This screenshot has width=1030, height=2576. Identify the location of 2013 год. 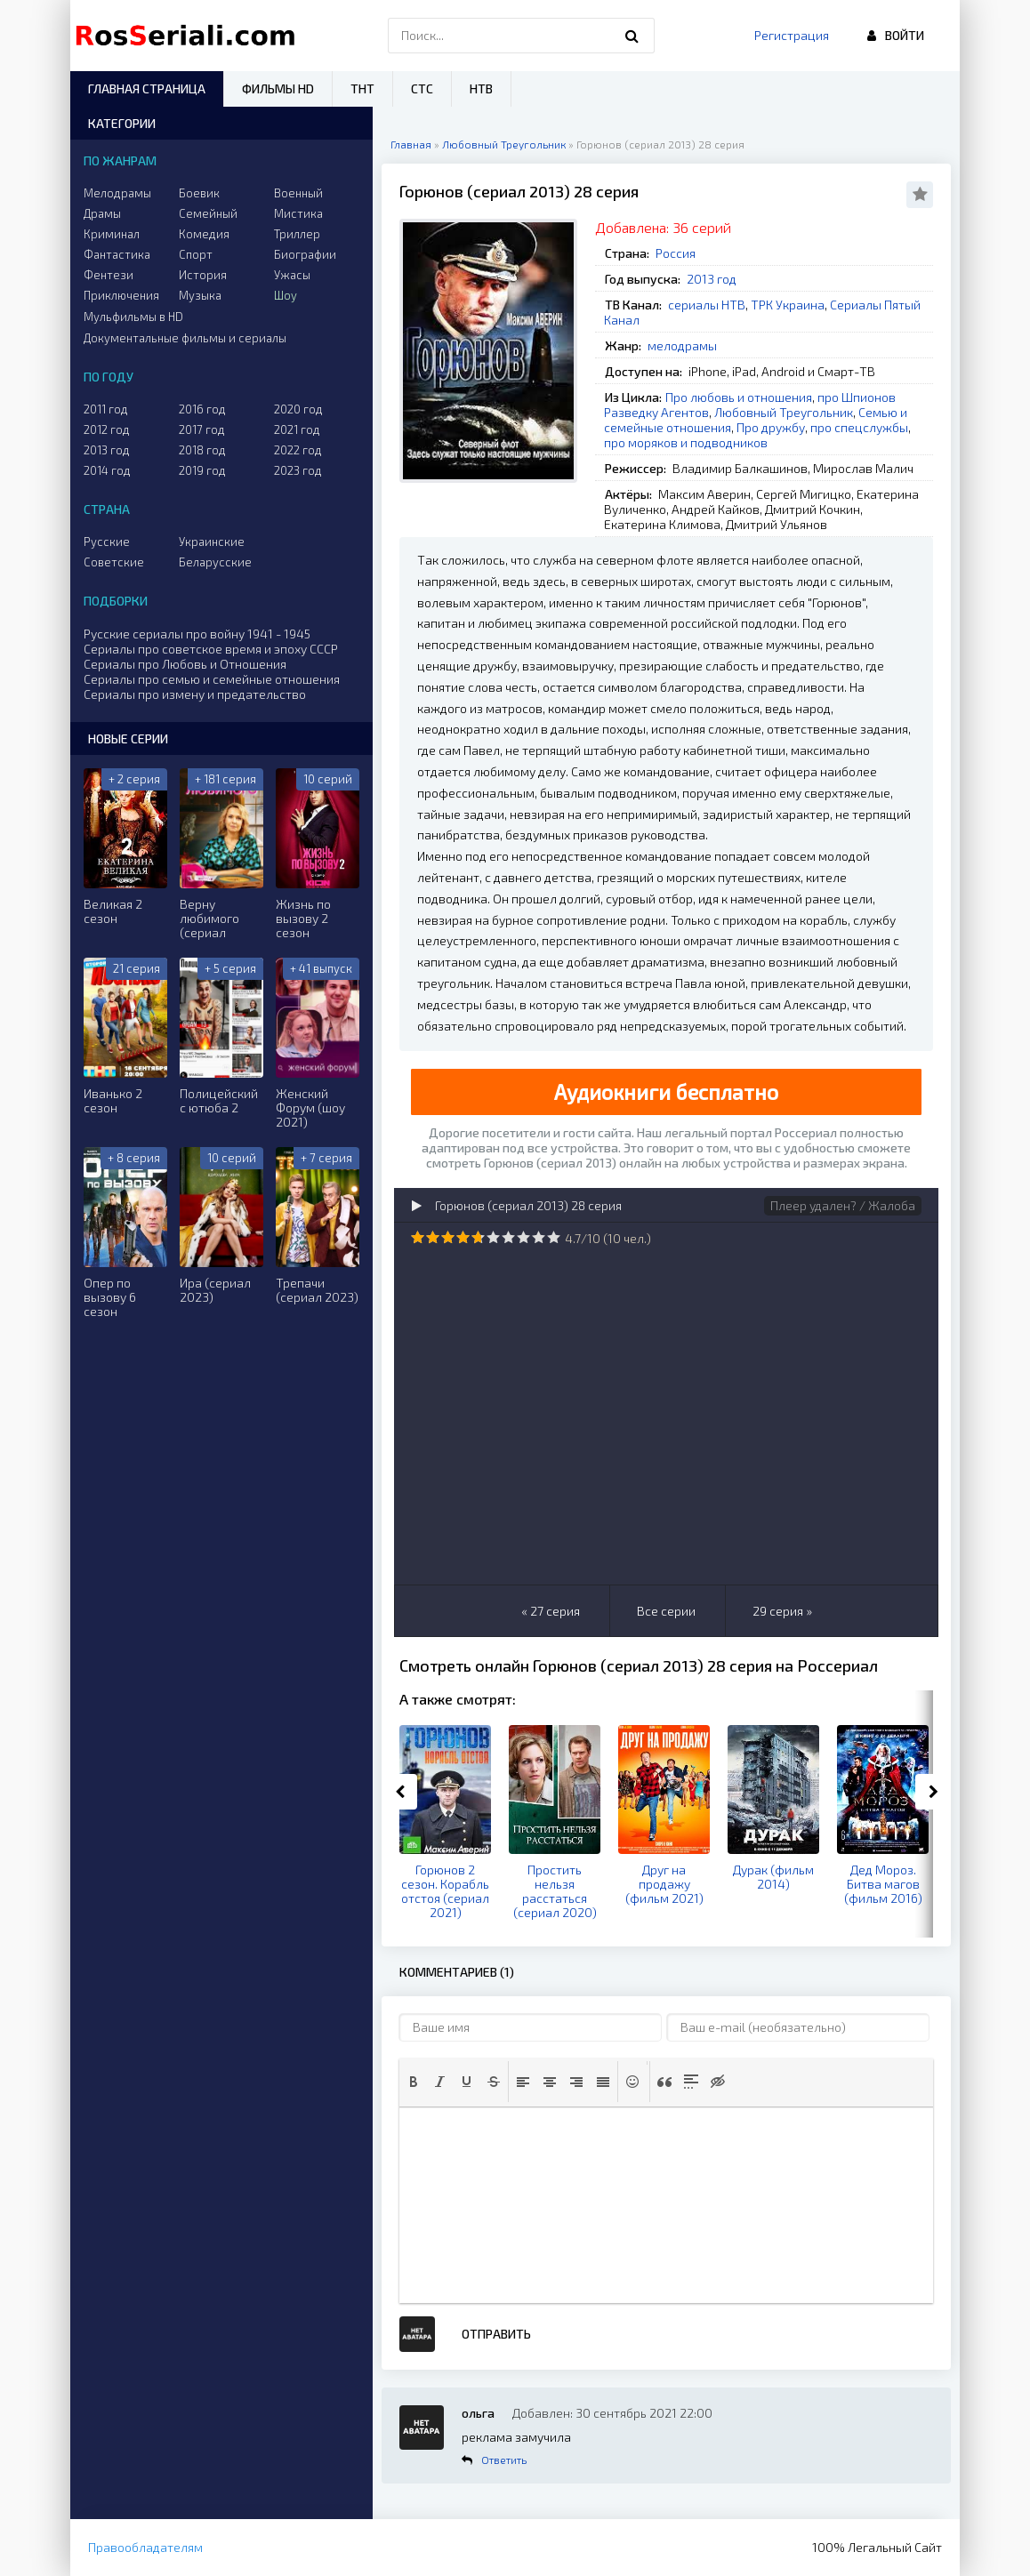
(711, 278).